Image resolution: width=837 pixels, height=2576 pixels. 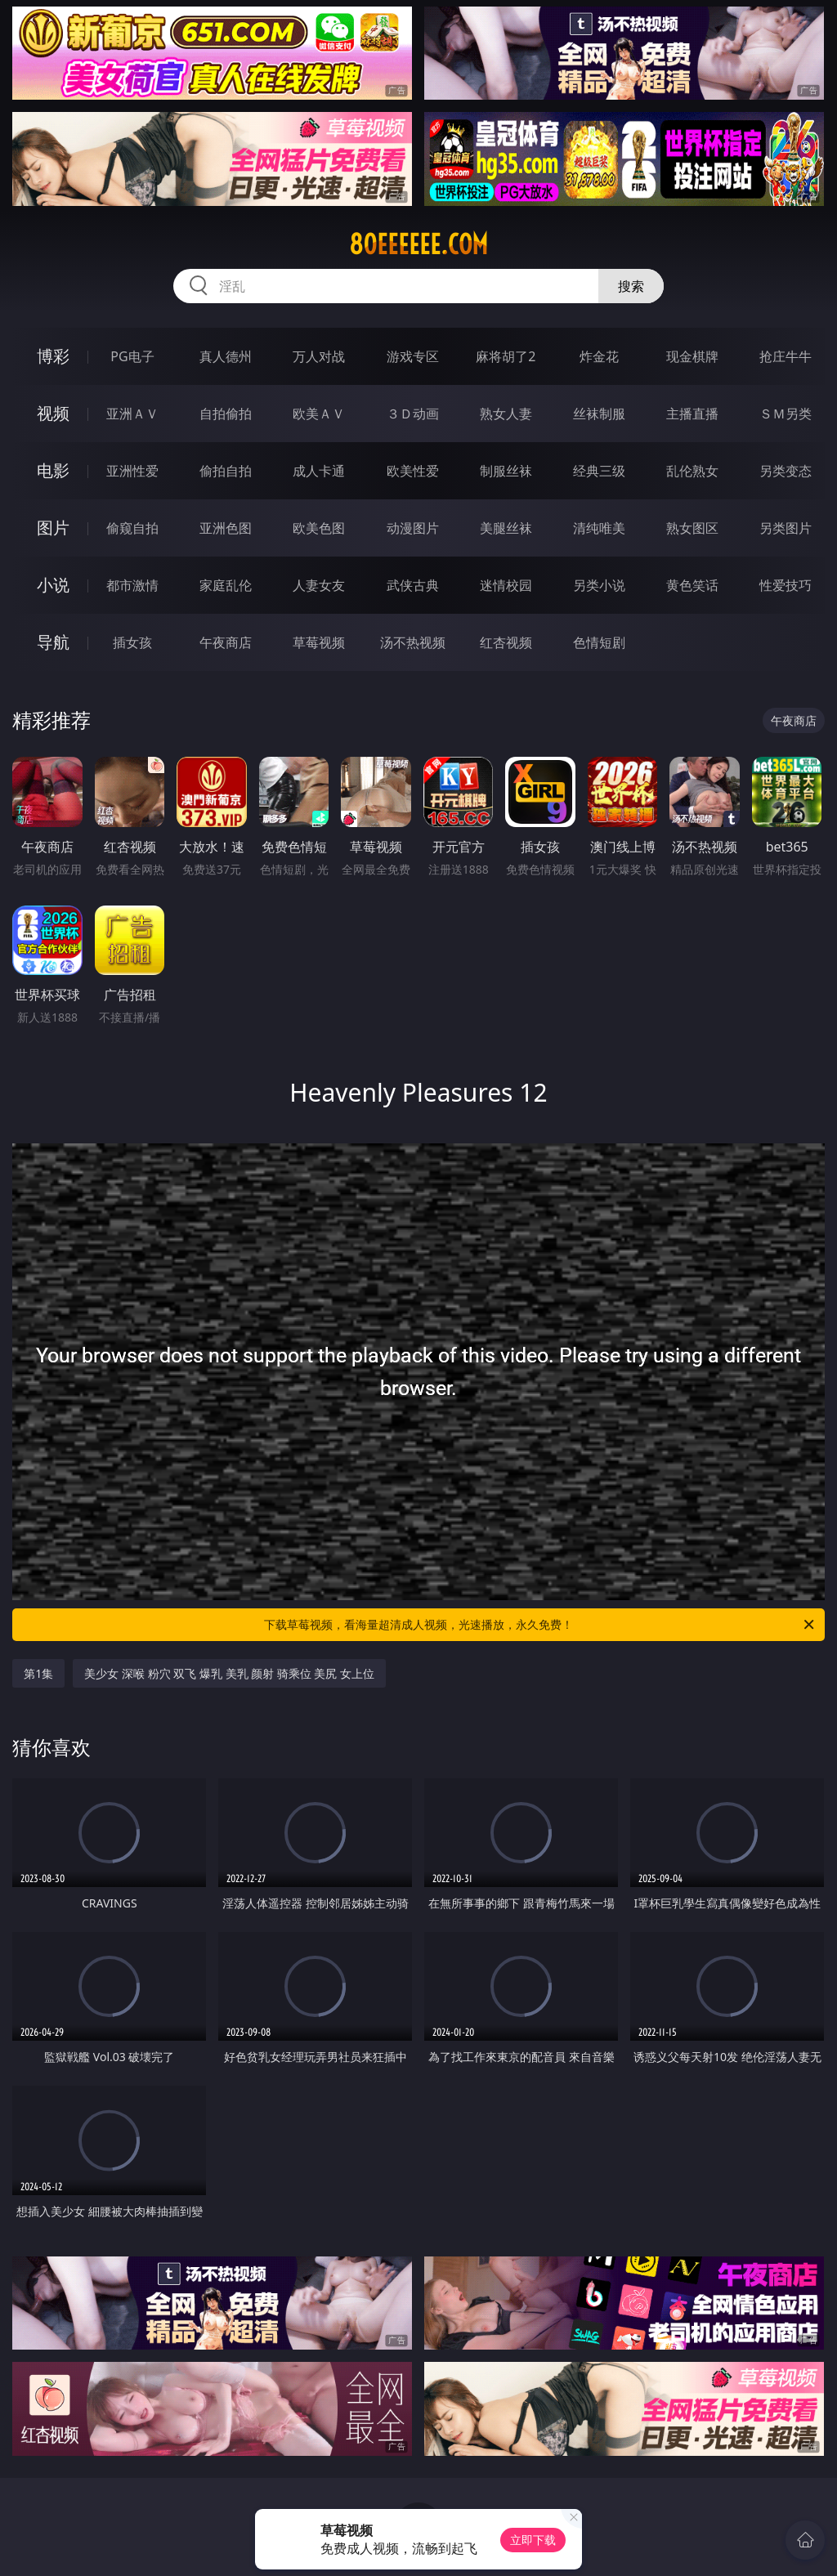 What do you see at coordinates (413, 356) in the screenshot?
I see `游戏专区` at bounding box center [413, 356].